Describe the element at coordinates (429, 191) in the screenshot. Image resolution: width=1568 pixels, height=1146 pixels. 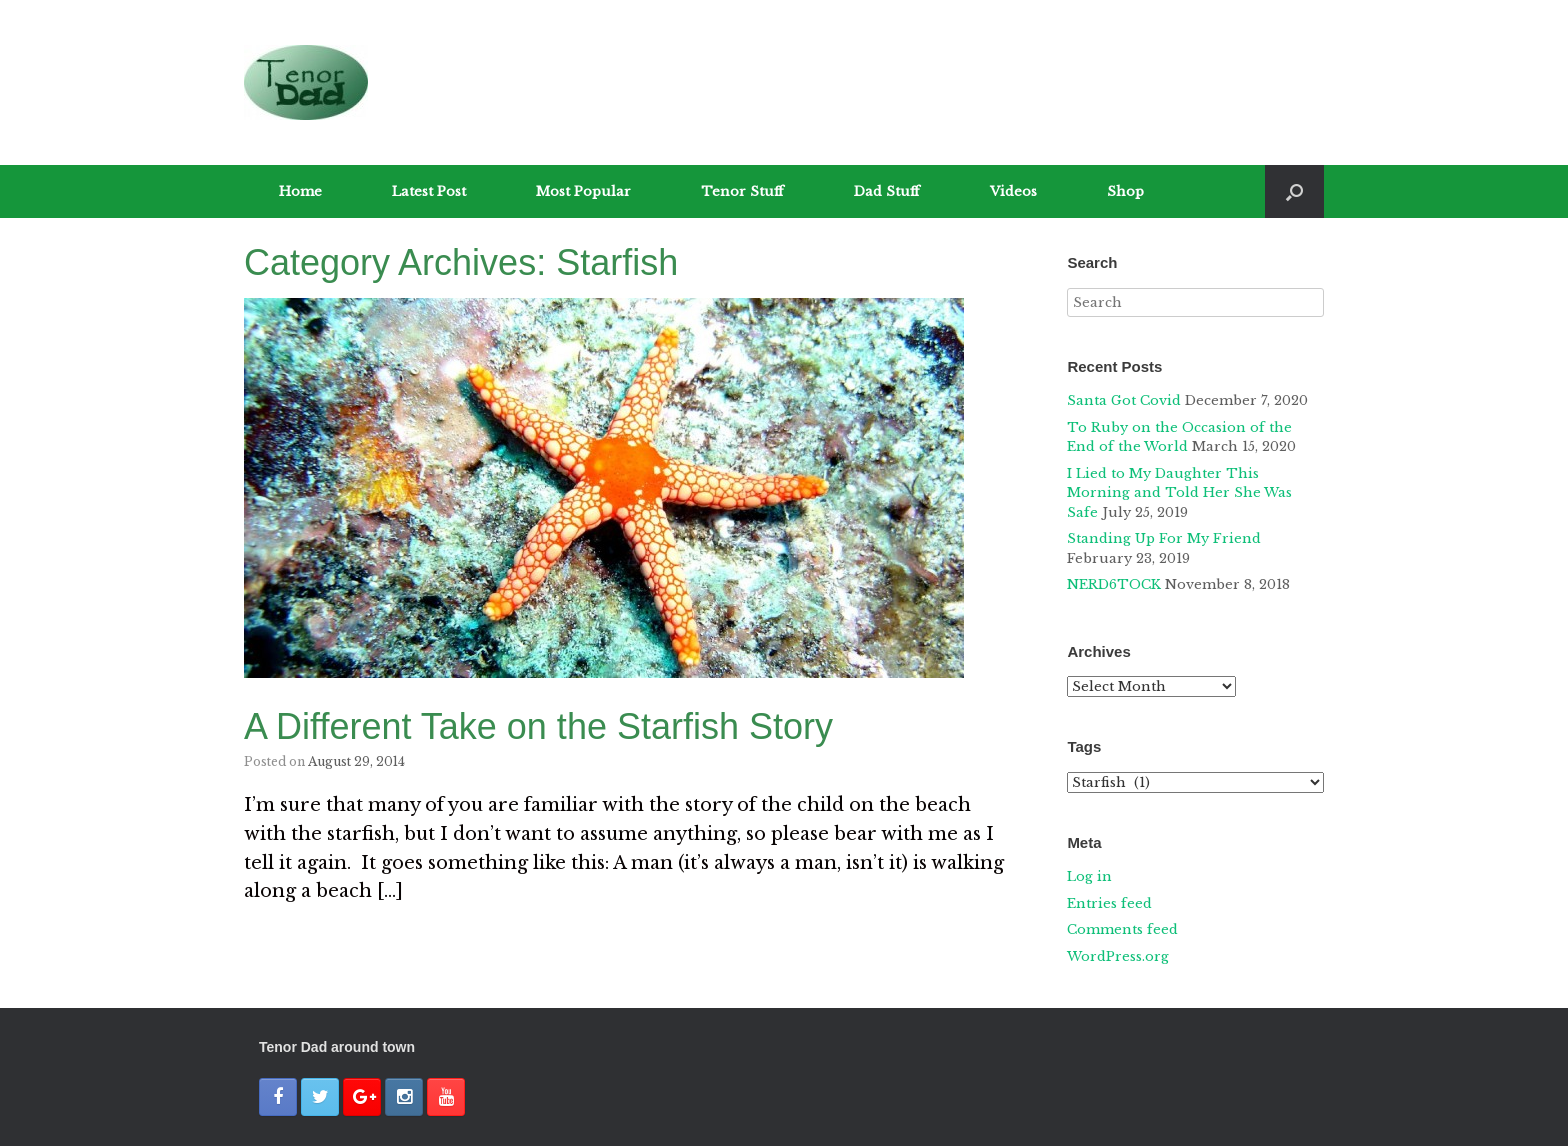
I see `Latest Post` at that location.